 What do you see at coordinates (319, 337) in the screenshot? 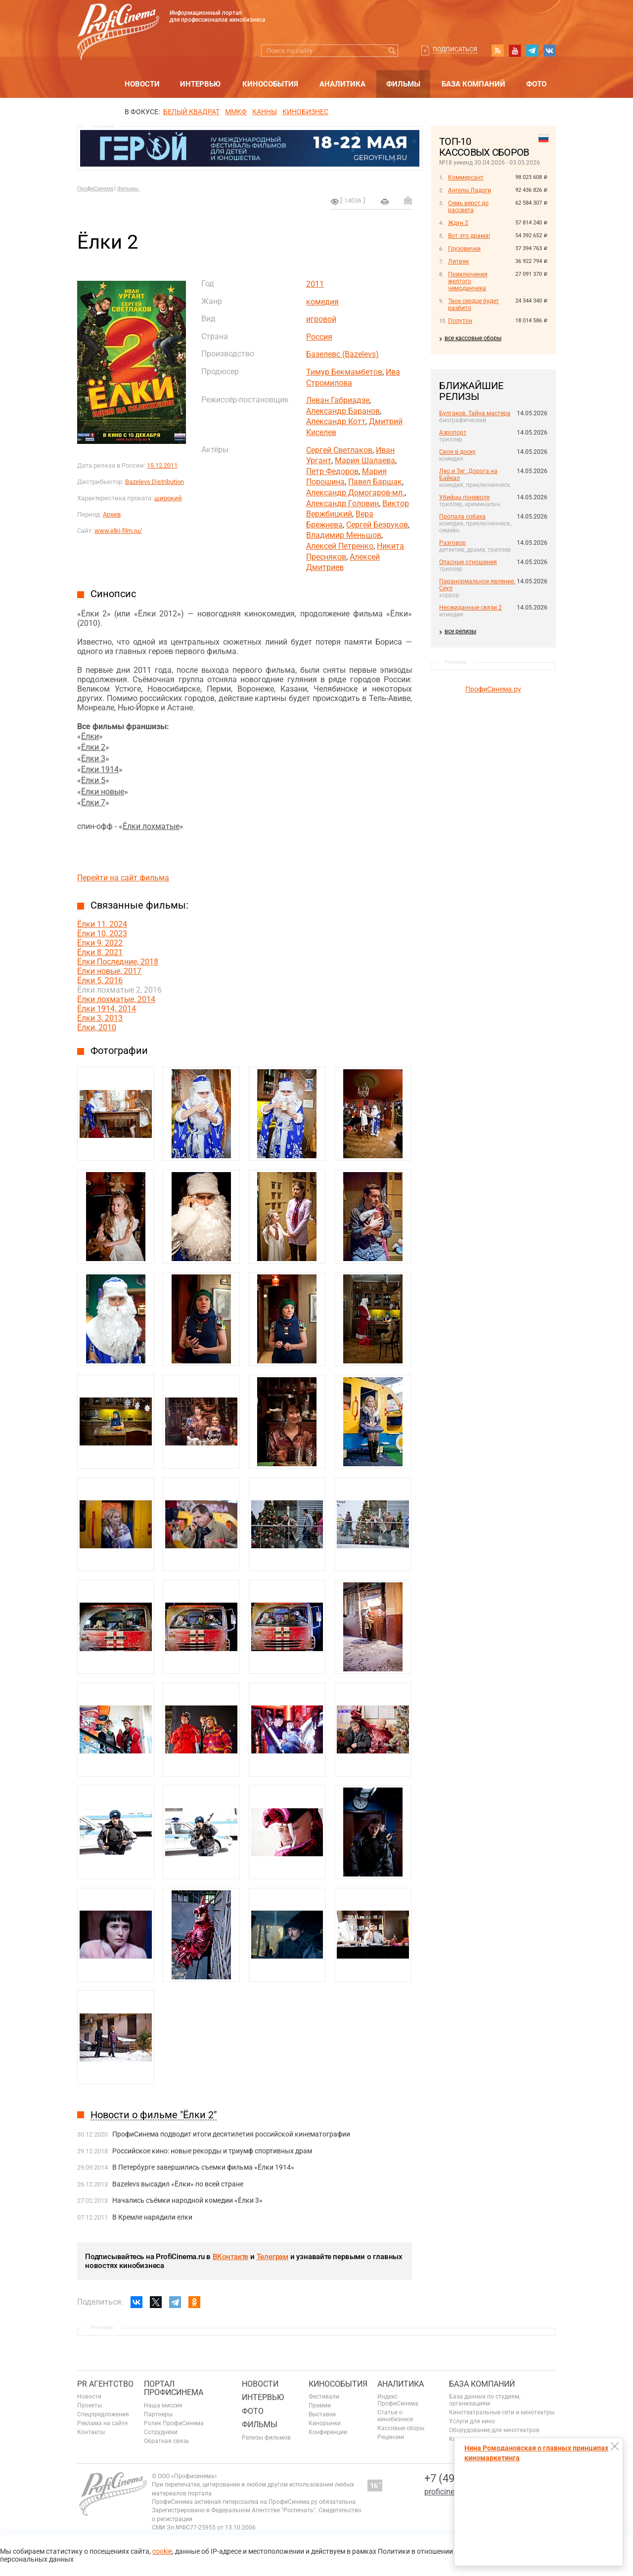
I see `Россия` at bounding box center [319, 337].